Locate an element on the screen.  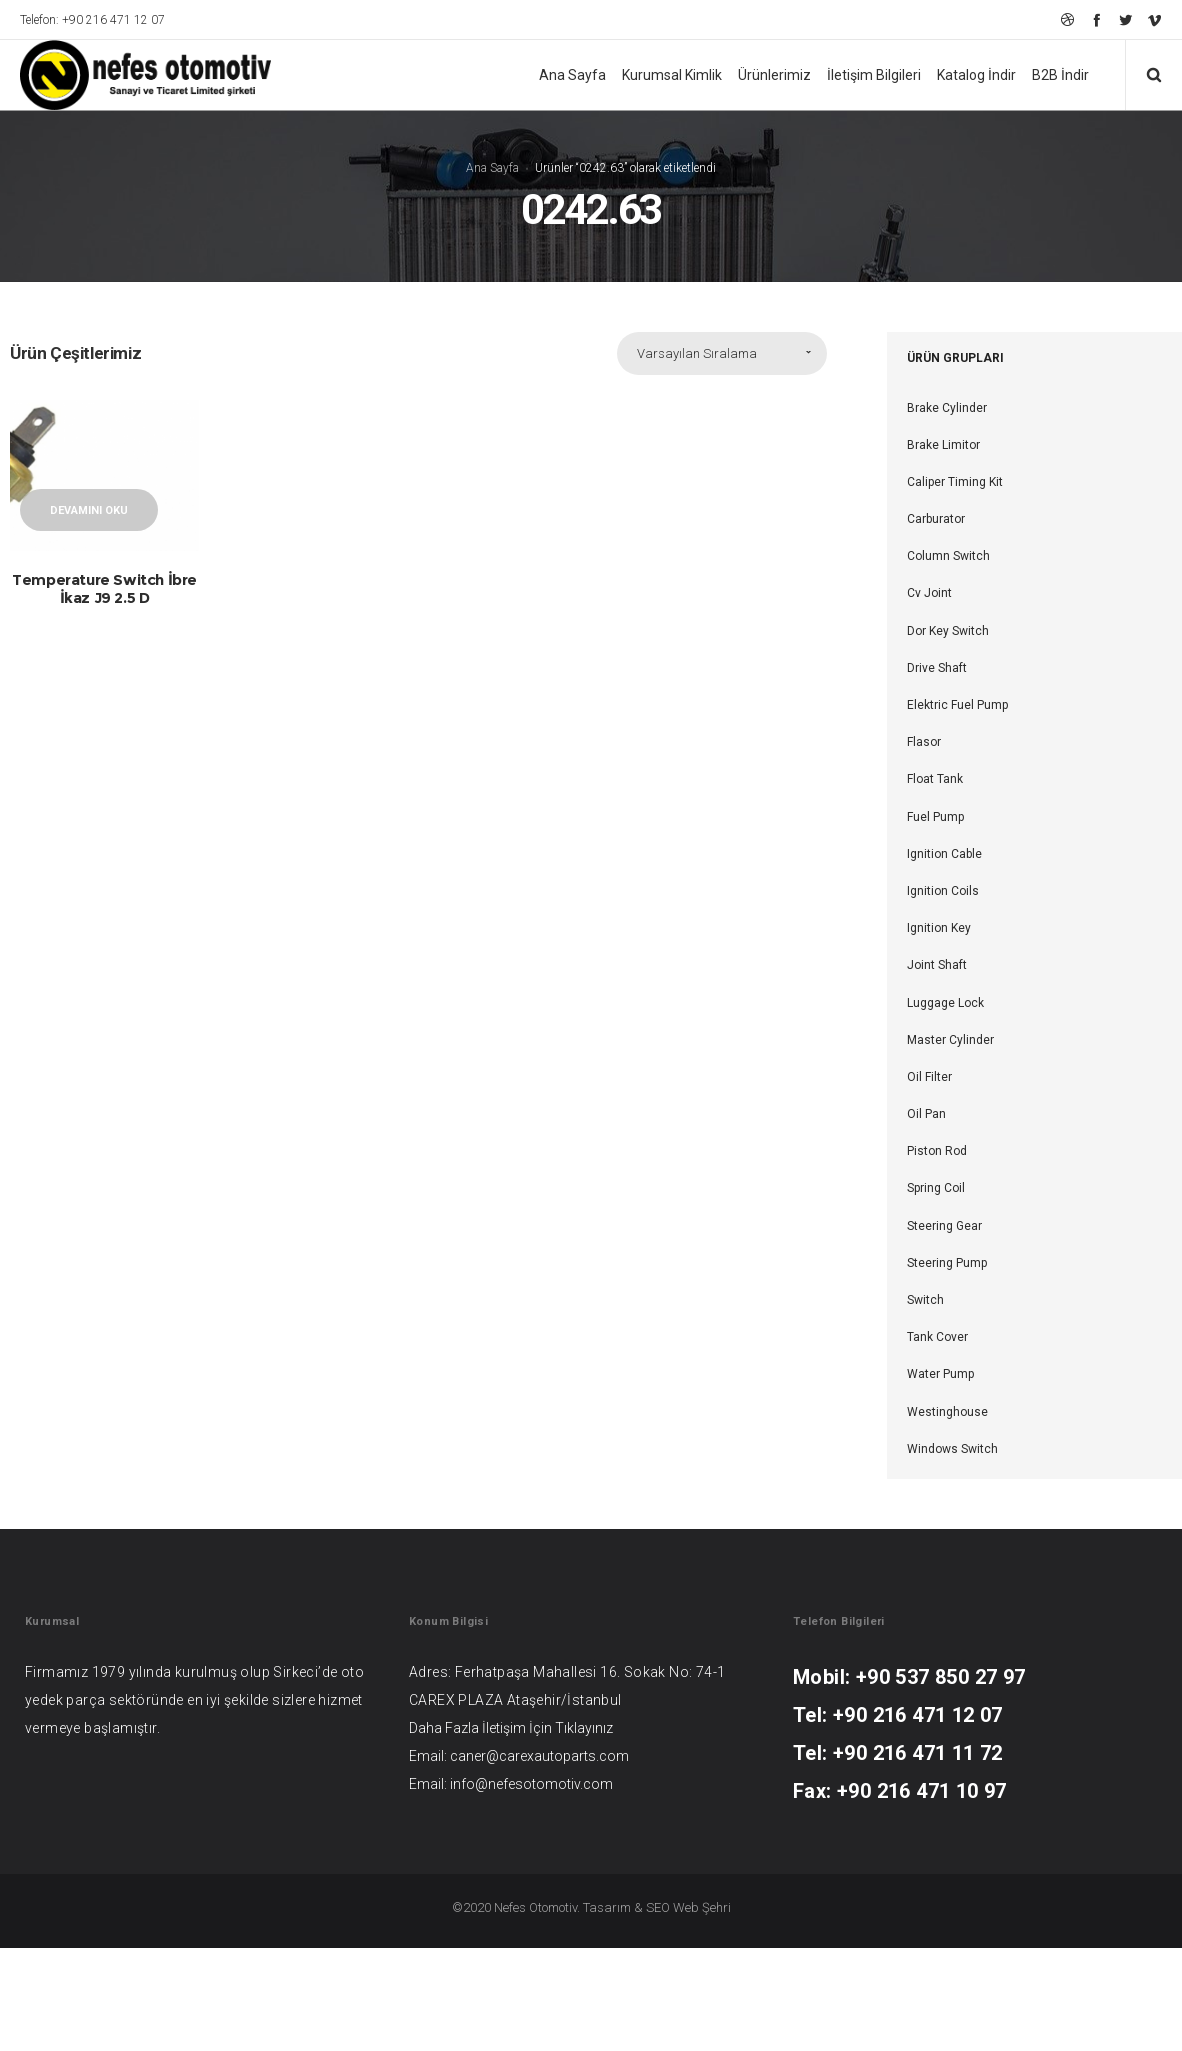
Varsayılan Sıralama [combobox] is located at coordinates (697, 353).